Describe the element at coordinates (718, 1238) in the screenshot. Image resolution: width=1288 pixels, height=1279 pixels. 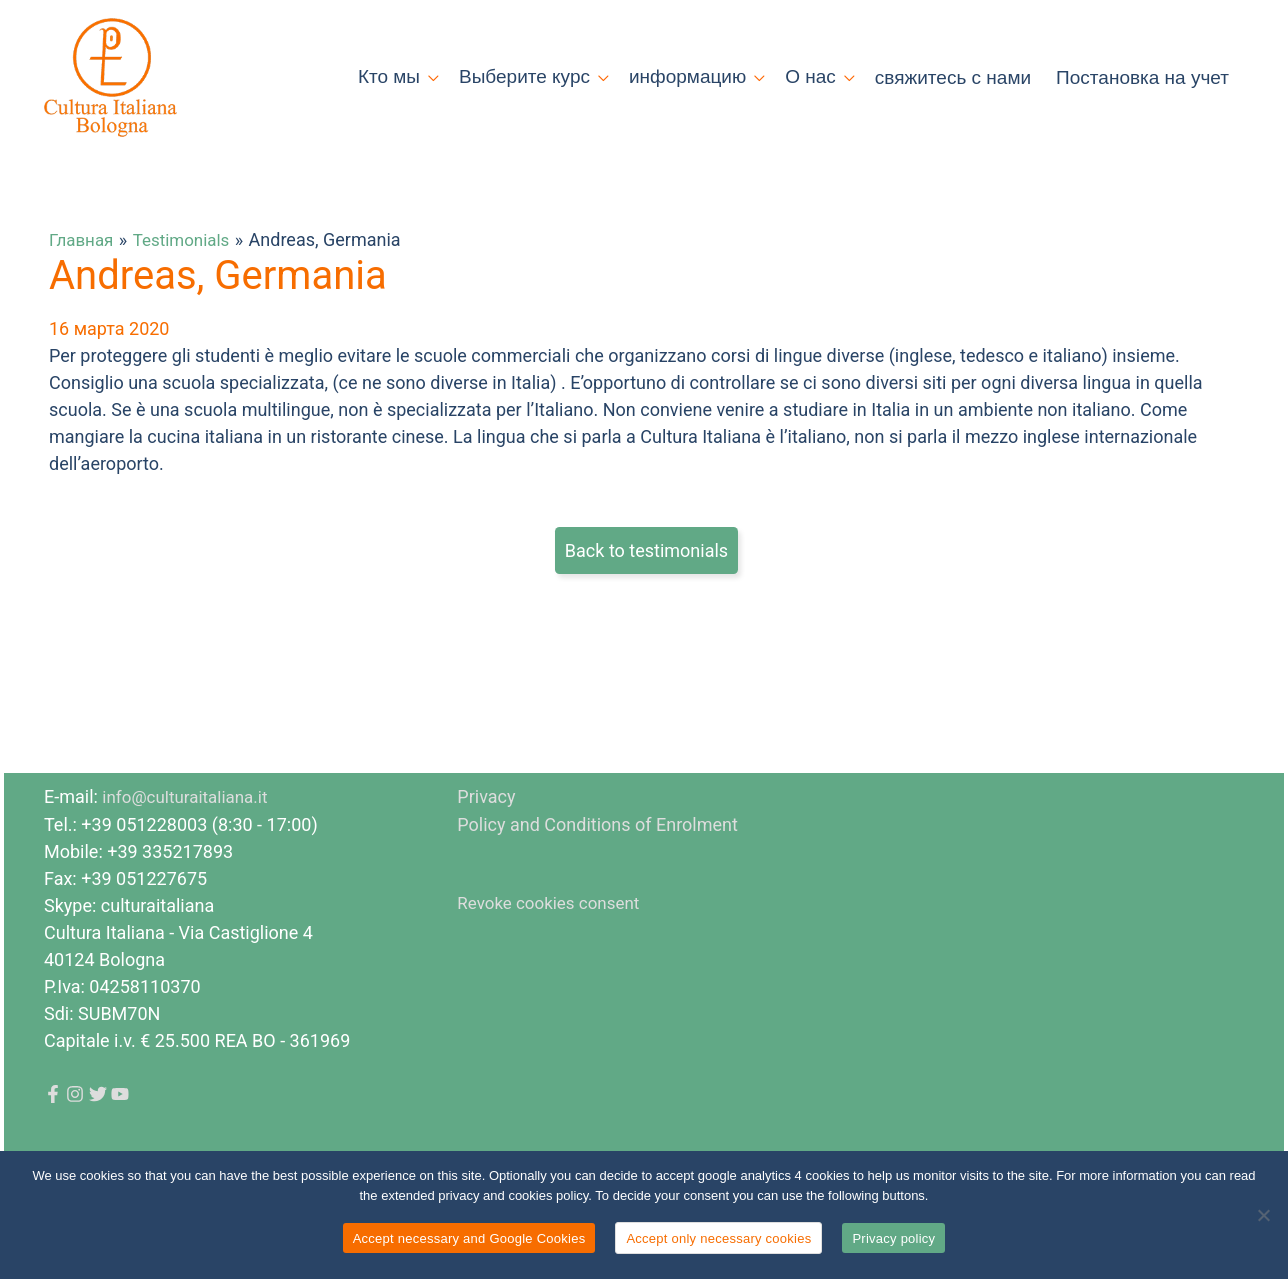
I see `Accept only necessary cookies` at that location.